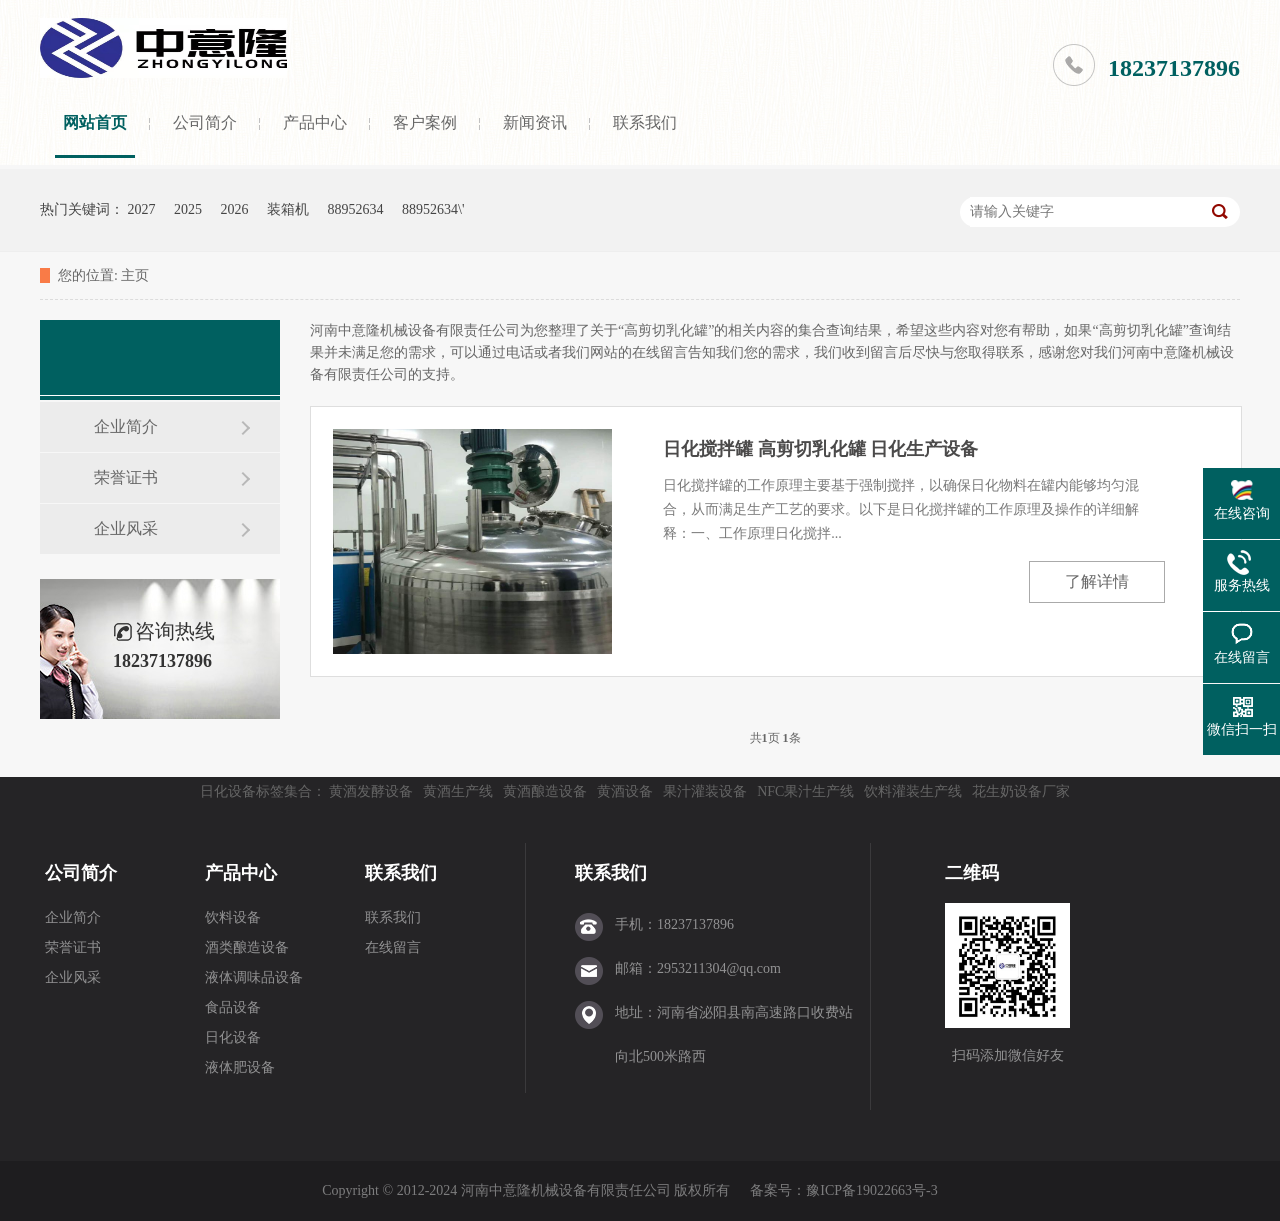  What do you see at coordinates (254, 977) in the screenshot?
I see `液体调味品设备` at bounding box center [254, 977].